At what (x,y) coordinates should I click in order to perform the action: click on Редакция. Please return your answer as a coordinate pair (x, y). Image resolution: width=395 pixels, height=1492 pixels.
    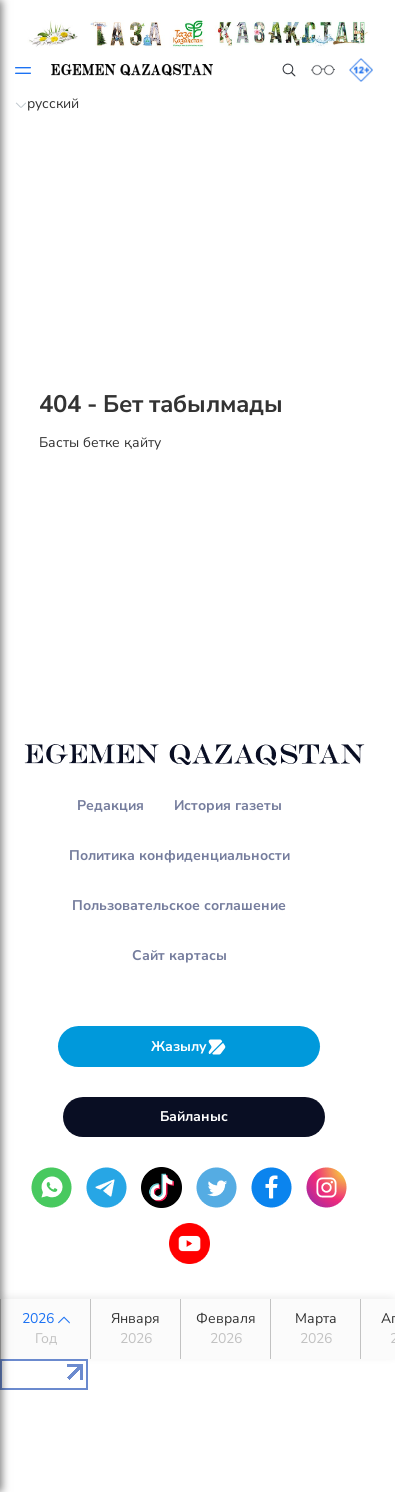
    Looking at the image, I should click on (110, 805).